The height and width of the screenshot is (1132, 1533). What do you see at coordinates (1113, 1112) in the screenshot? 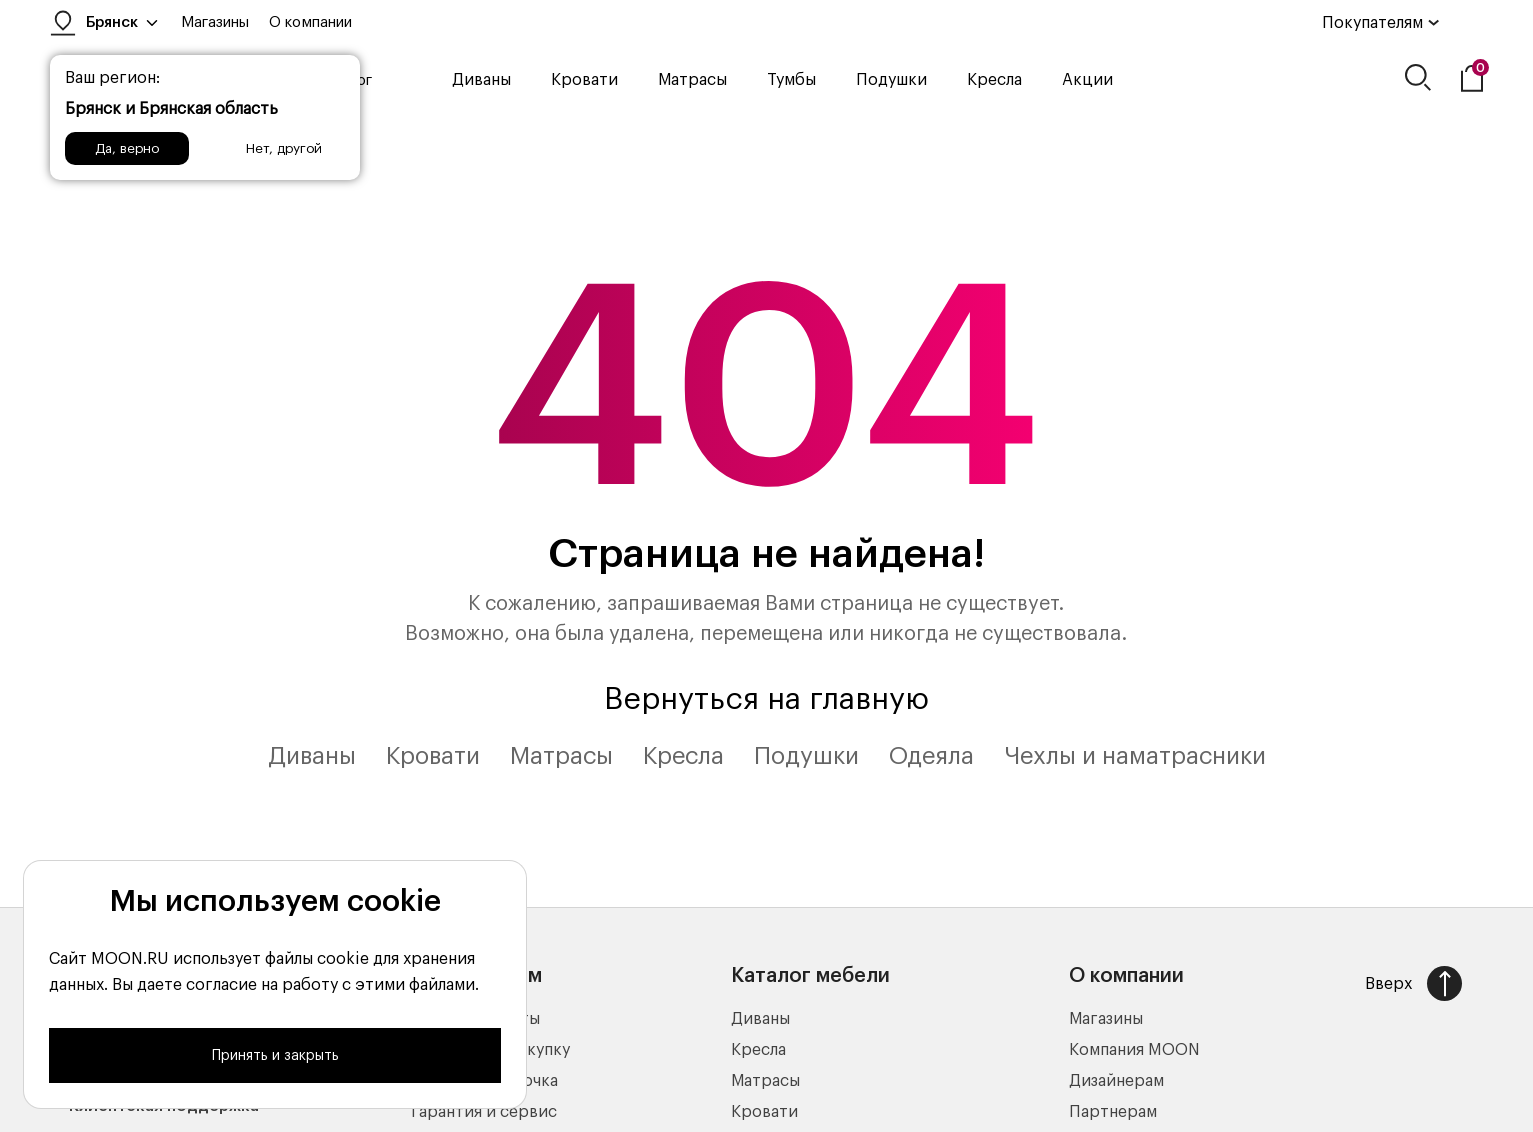
I see `Партнерам` at bounding box center [1113, 1112].